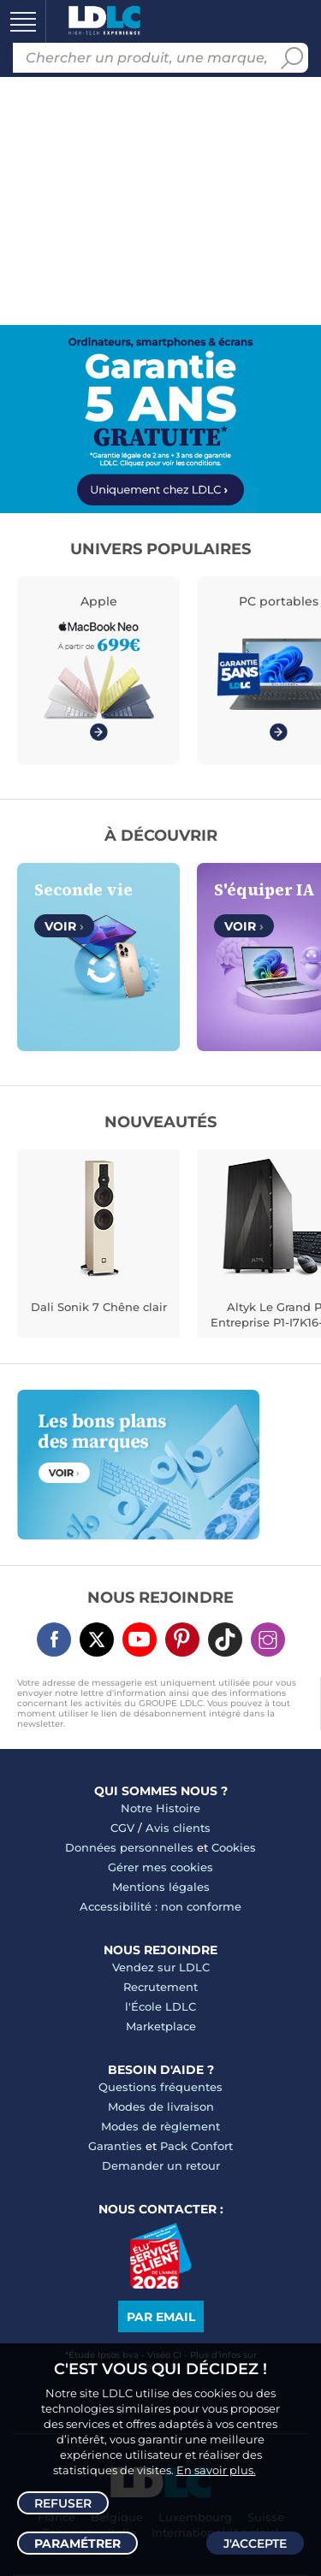 The width and height of the screenshot is (321, 2576). Describe the element at coordinates (216, 2470) in the screenshot. I see `En savoir plus.` at that location.